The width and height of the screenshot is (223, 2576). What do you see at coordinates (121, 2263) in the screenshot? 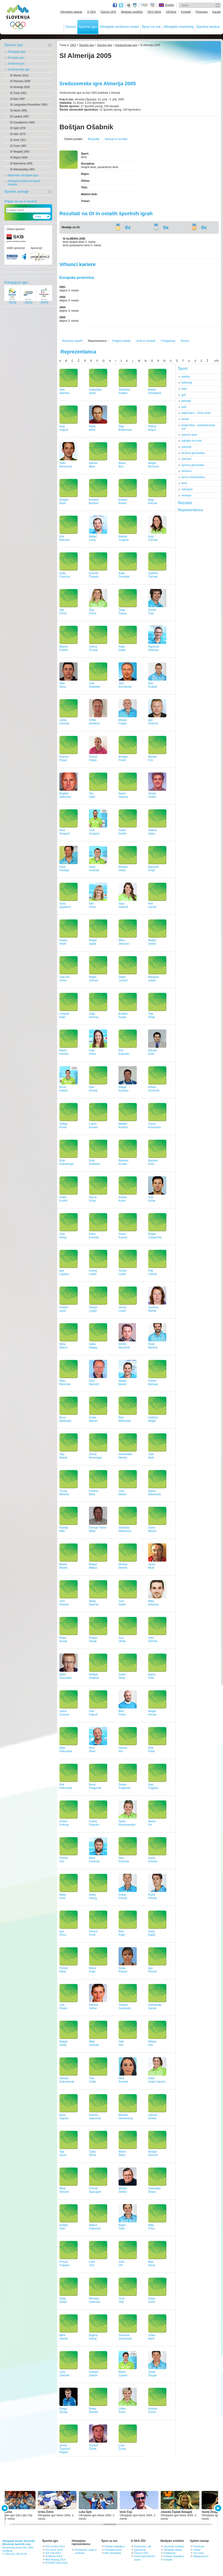
I see `JožeUrh` at bounding box center [121, 2263].